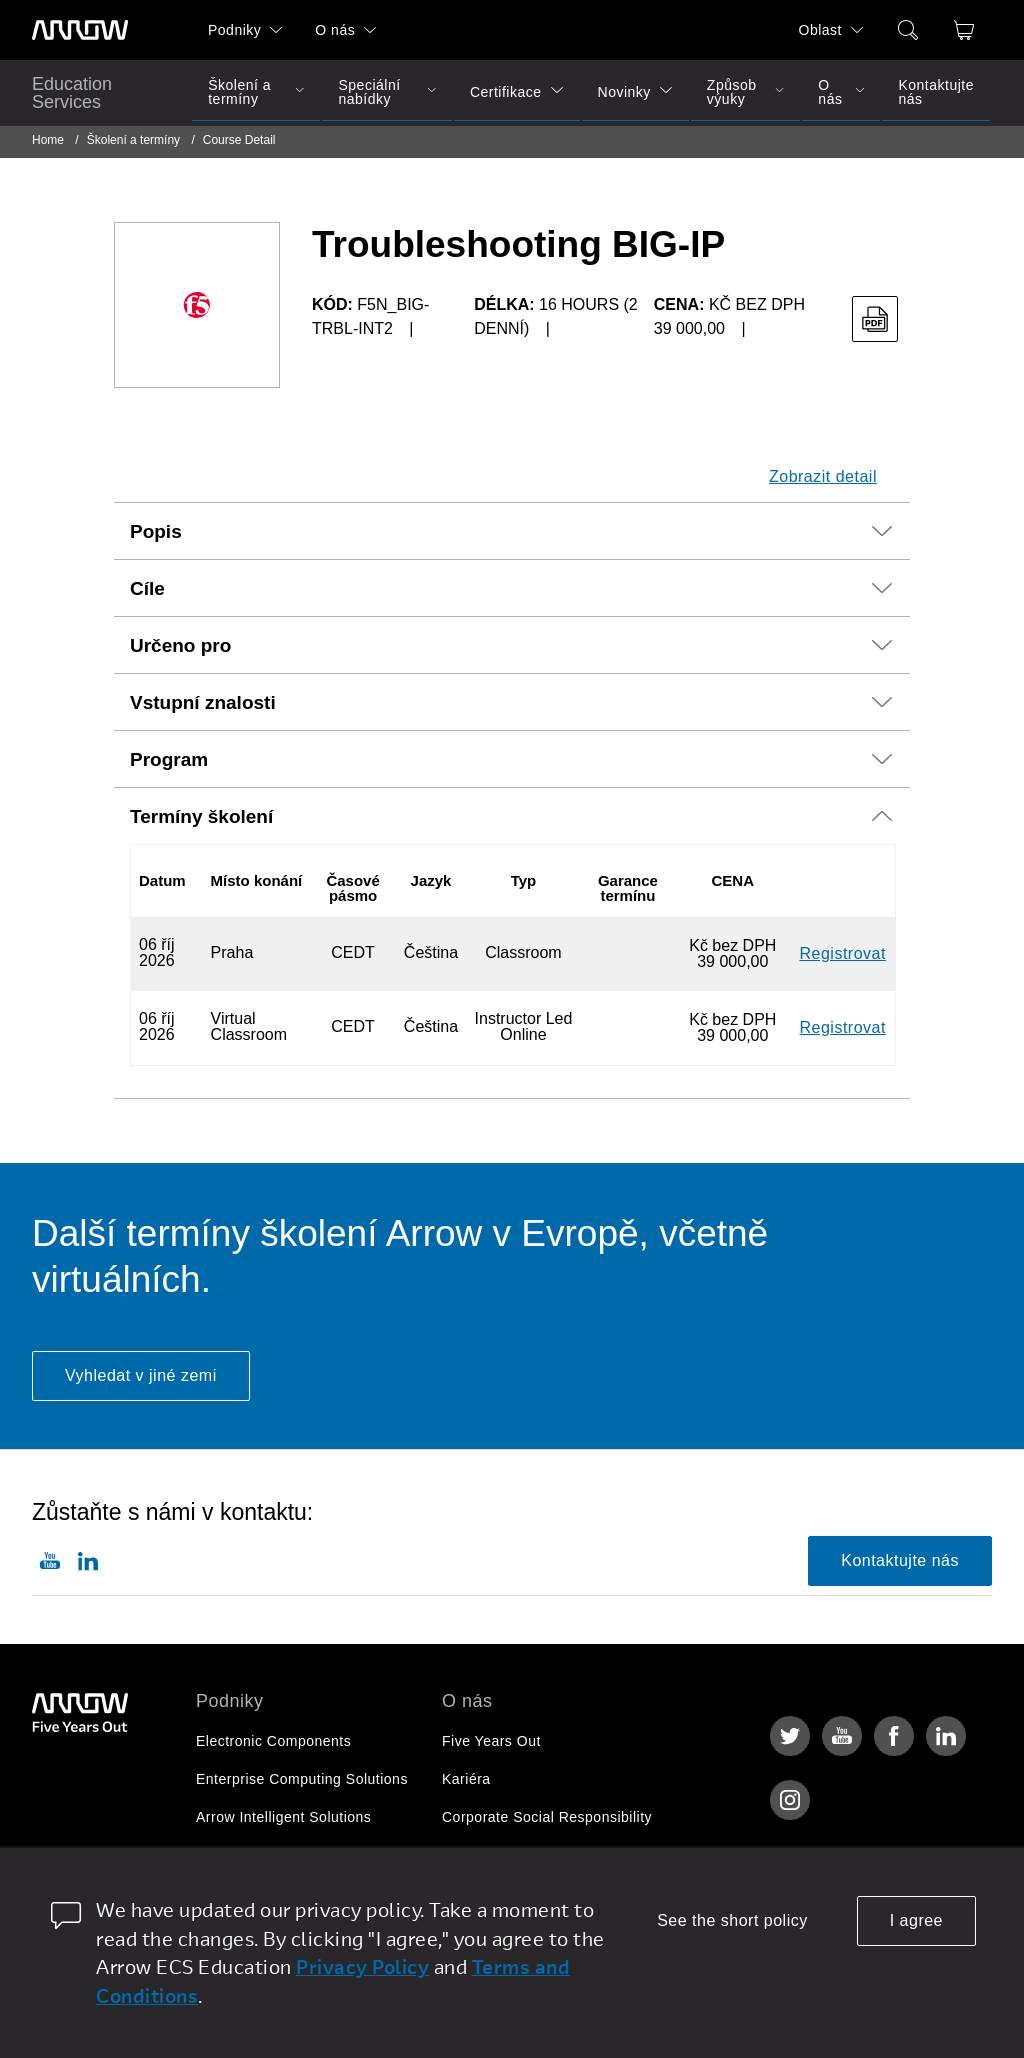  What do you see at coordinates (506, 92) in the screenshot?
I see `Certifikace` at bounding box center [506, 92].